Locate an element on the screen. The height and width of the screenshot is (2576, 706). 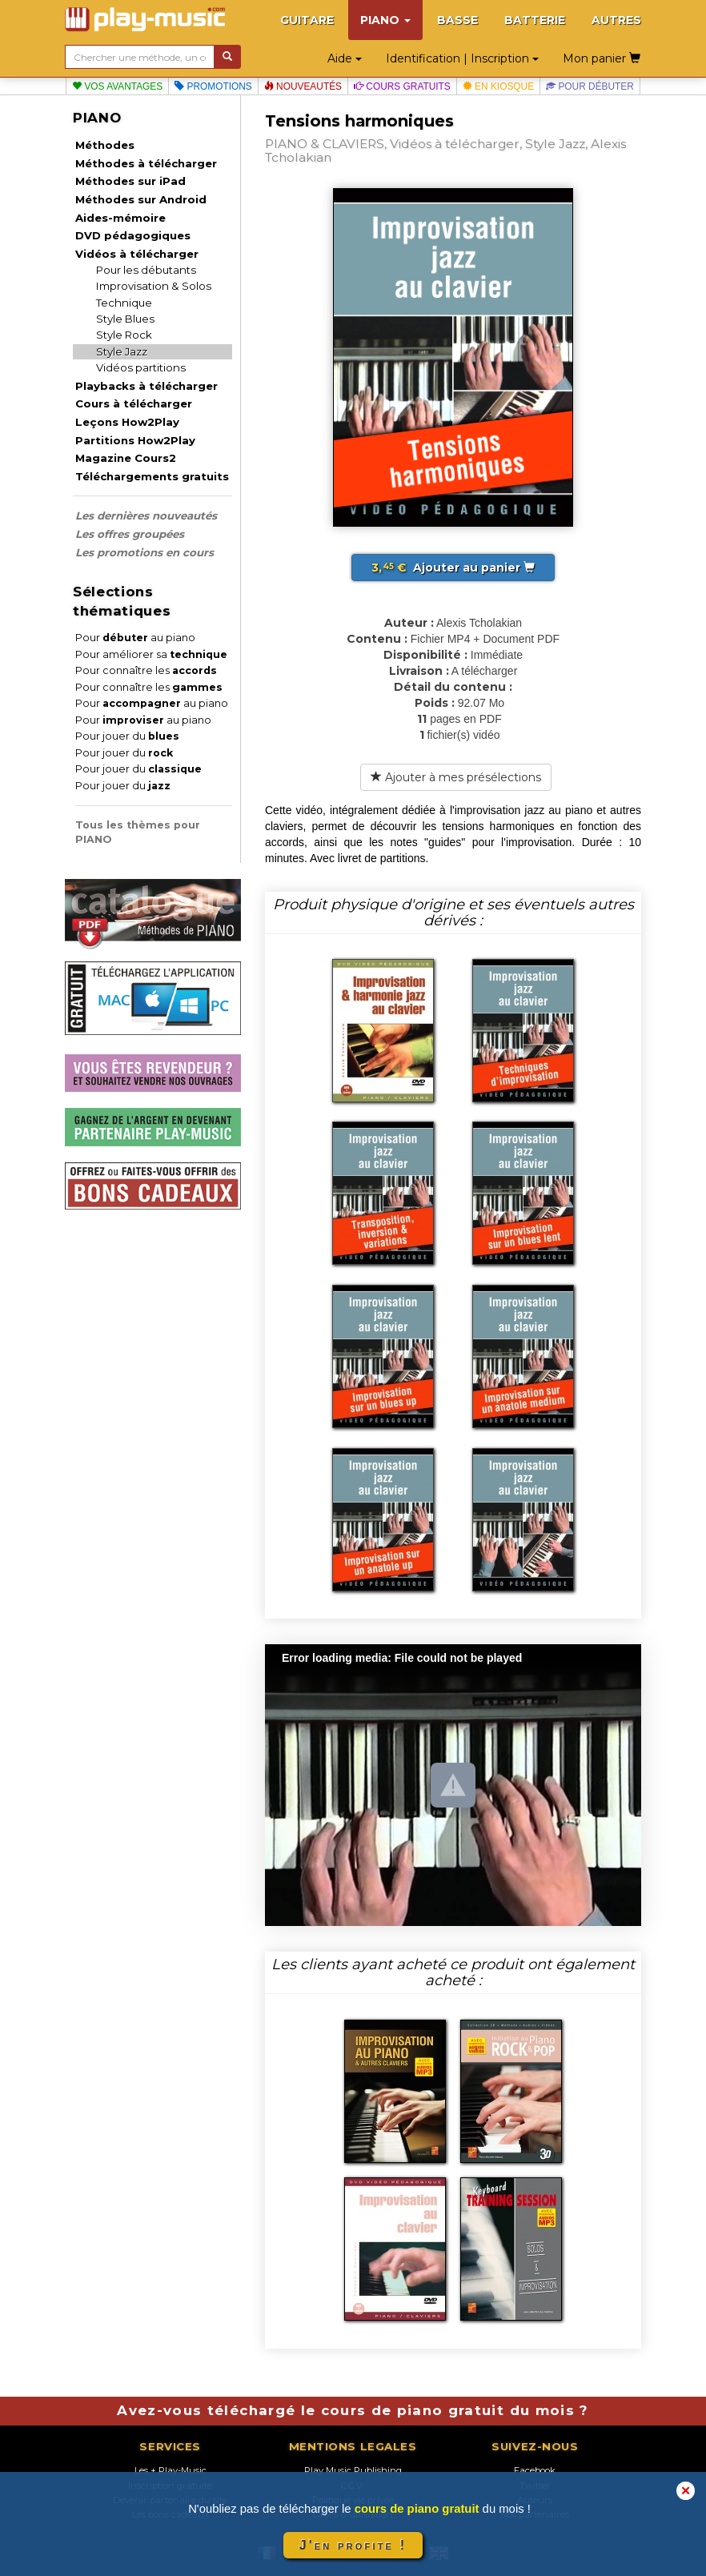
Pour débuter is located at coordinates (590, 86).